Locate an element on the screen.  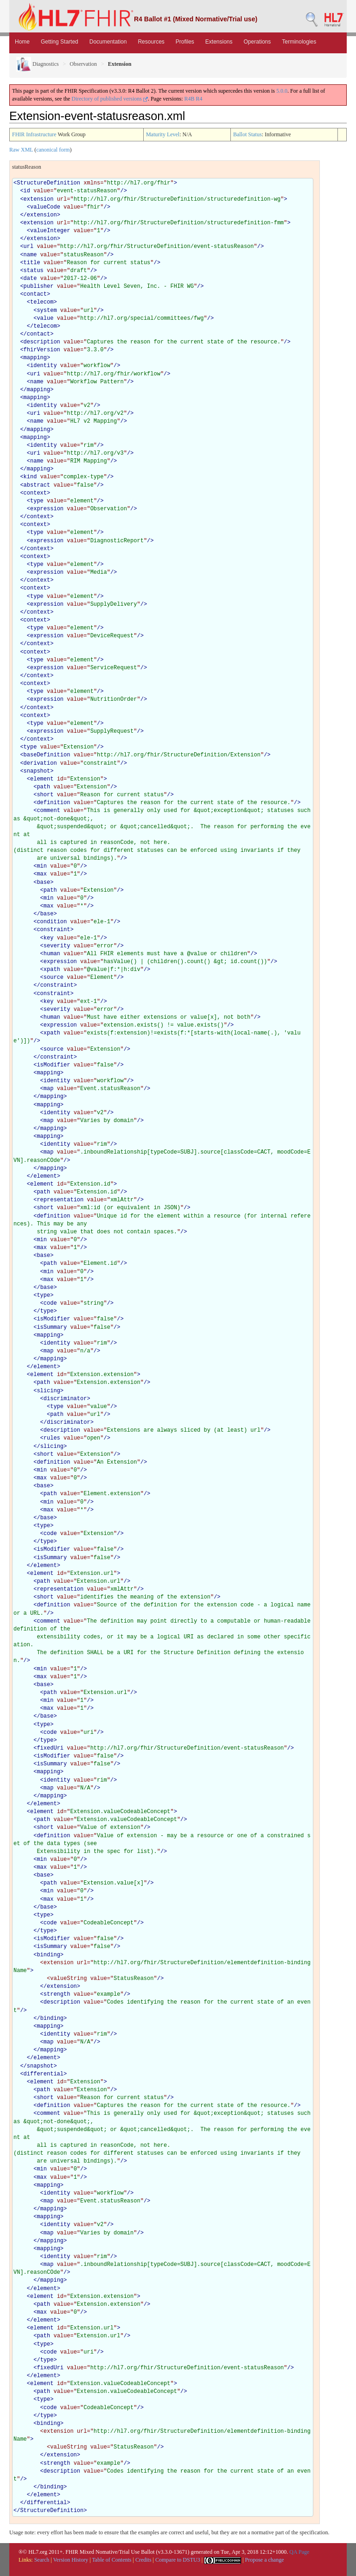
Diagnostics is located at coordinates (37, 64).